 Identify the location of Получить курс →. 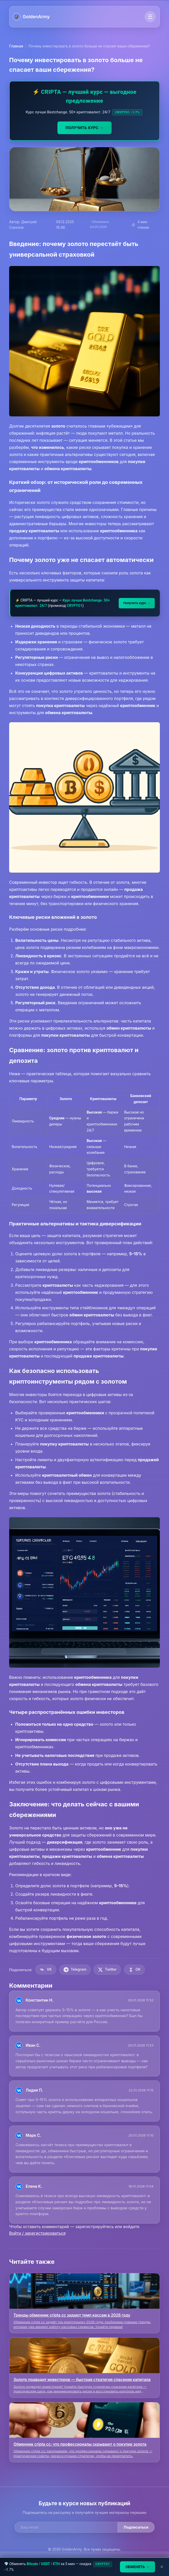
(84, 128).